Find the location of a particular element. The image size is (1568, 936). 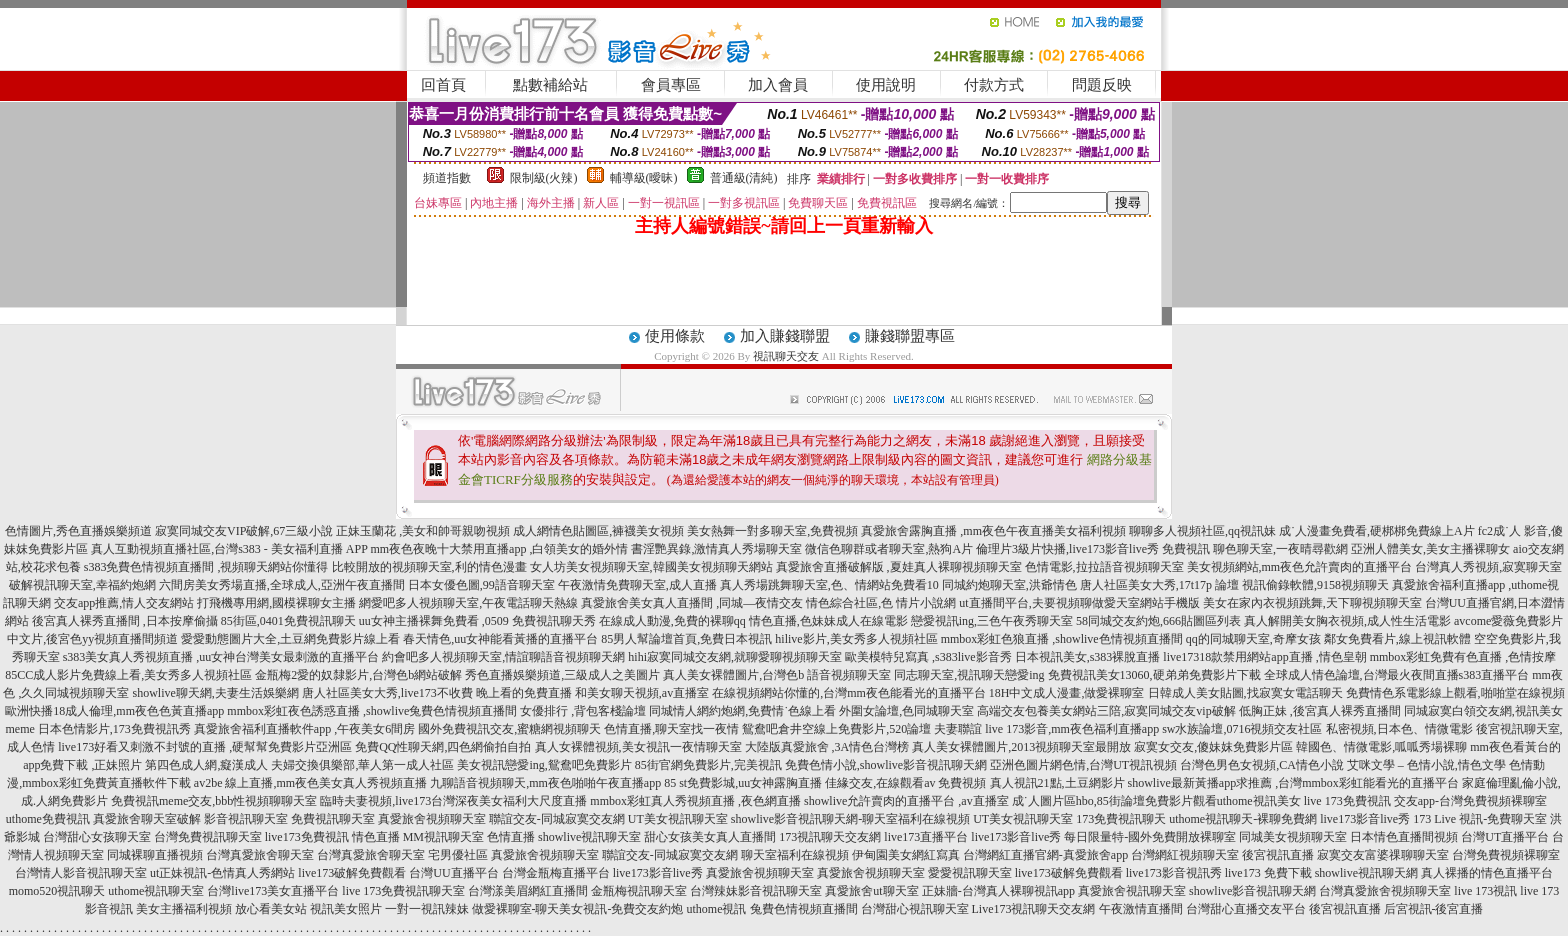

momo520視訊聊天 is located at coordinates (57, 891).